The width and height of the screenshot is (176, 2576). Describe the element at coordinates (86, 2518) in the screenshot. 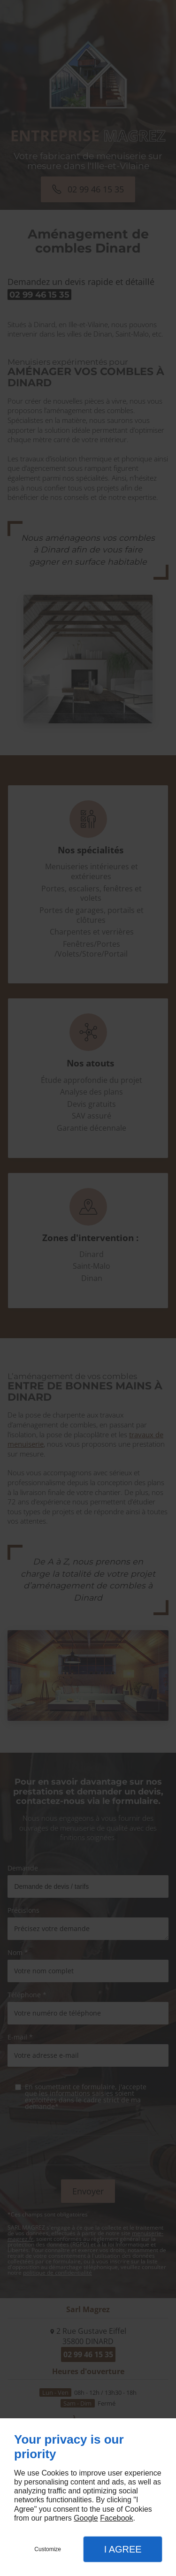

I see `Google` at that location.